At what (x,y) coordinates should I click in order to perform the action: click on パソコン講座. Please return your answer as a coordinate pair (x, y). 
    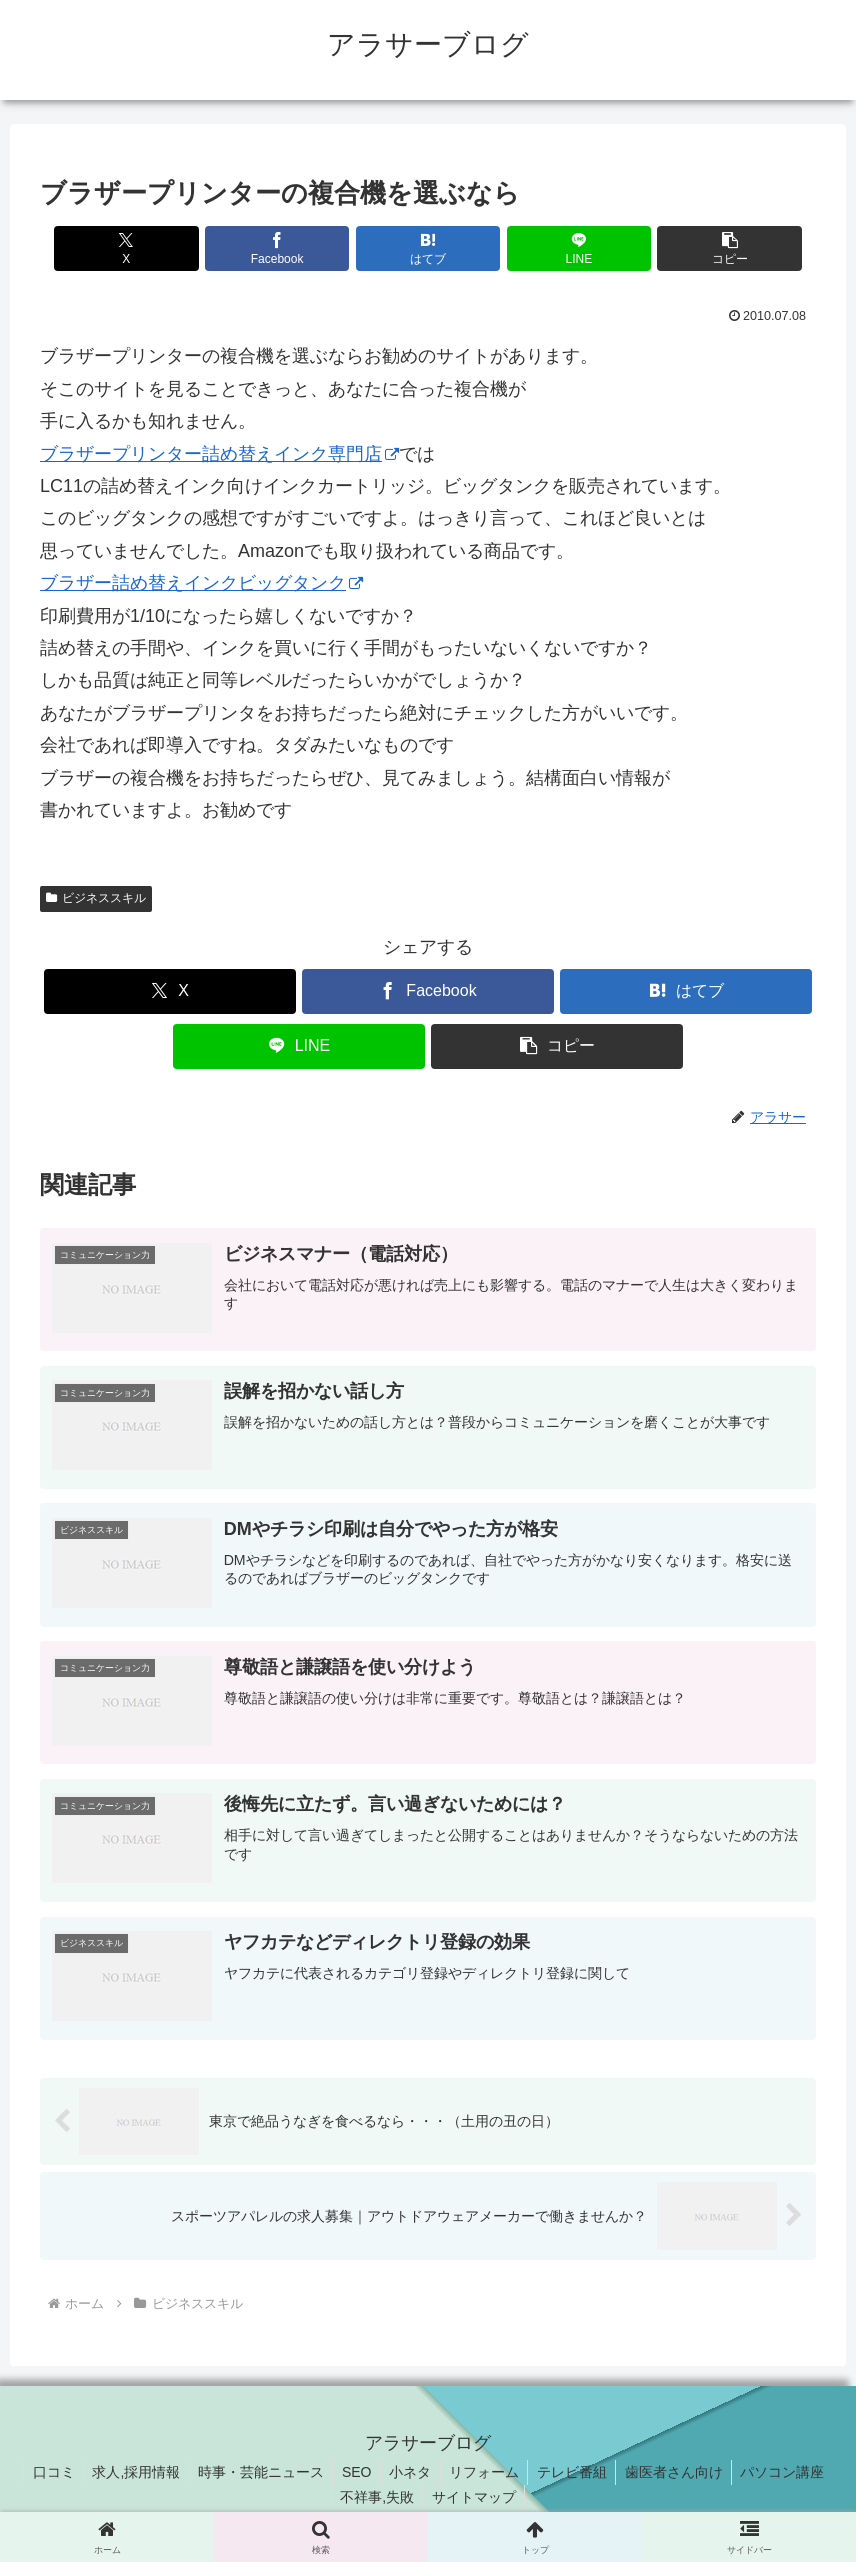
    Looking at the image, I should click on (795, 2474).